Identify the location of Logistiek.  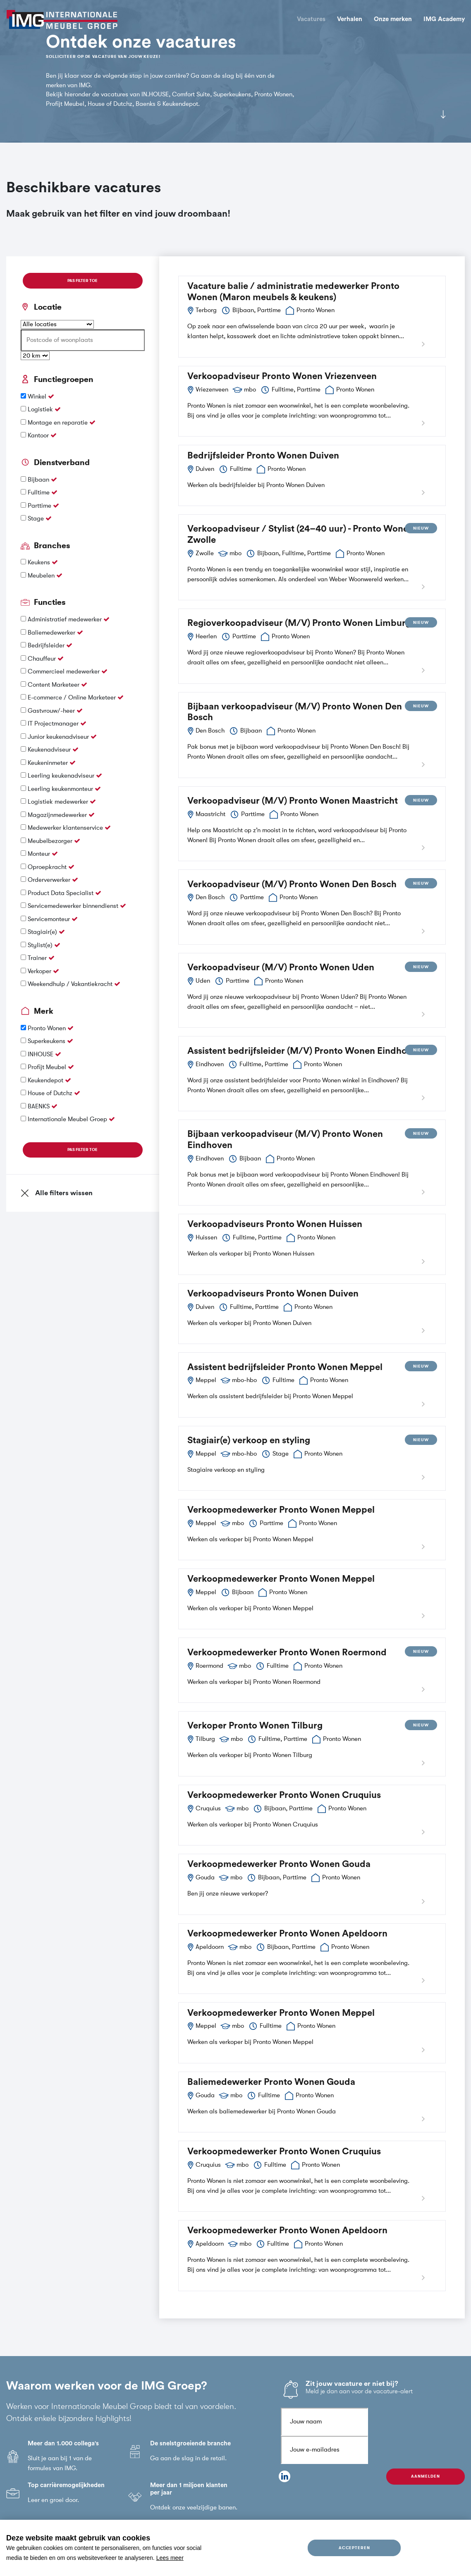
(41, 409).